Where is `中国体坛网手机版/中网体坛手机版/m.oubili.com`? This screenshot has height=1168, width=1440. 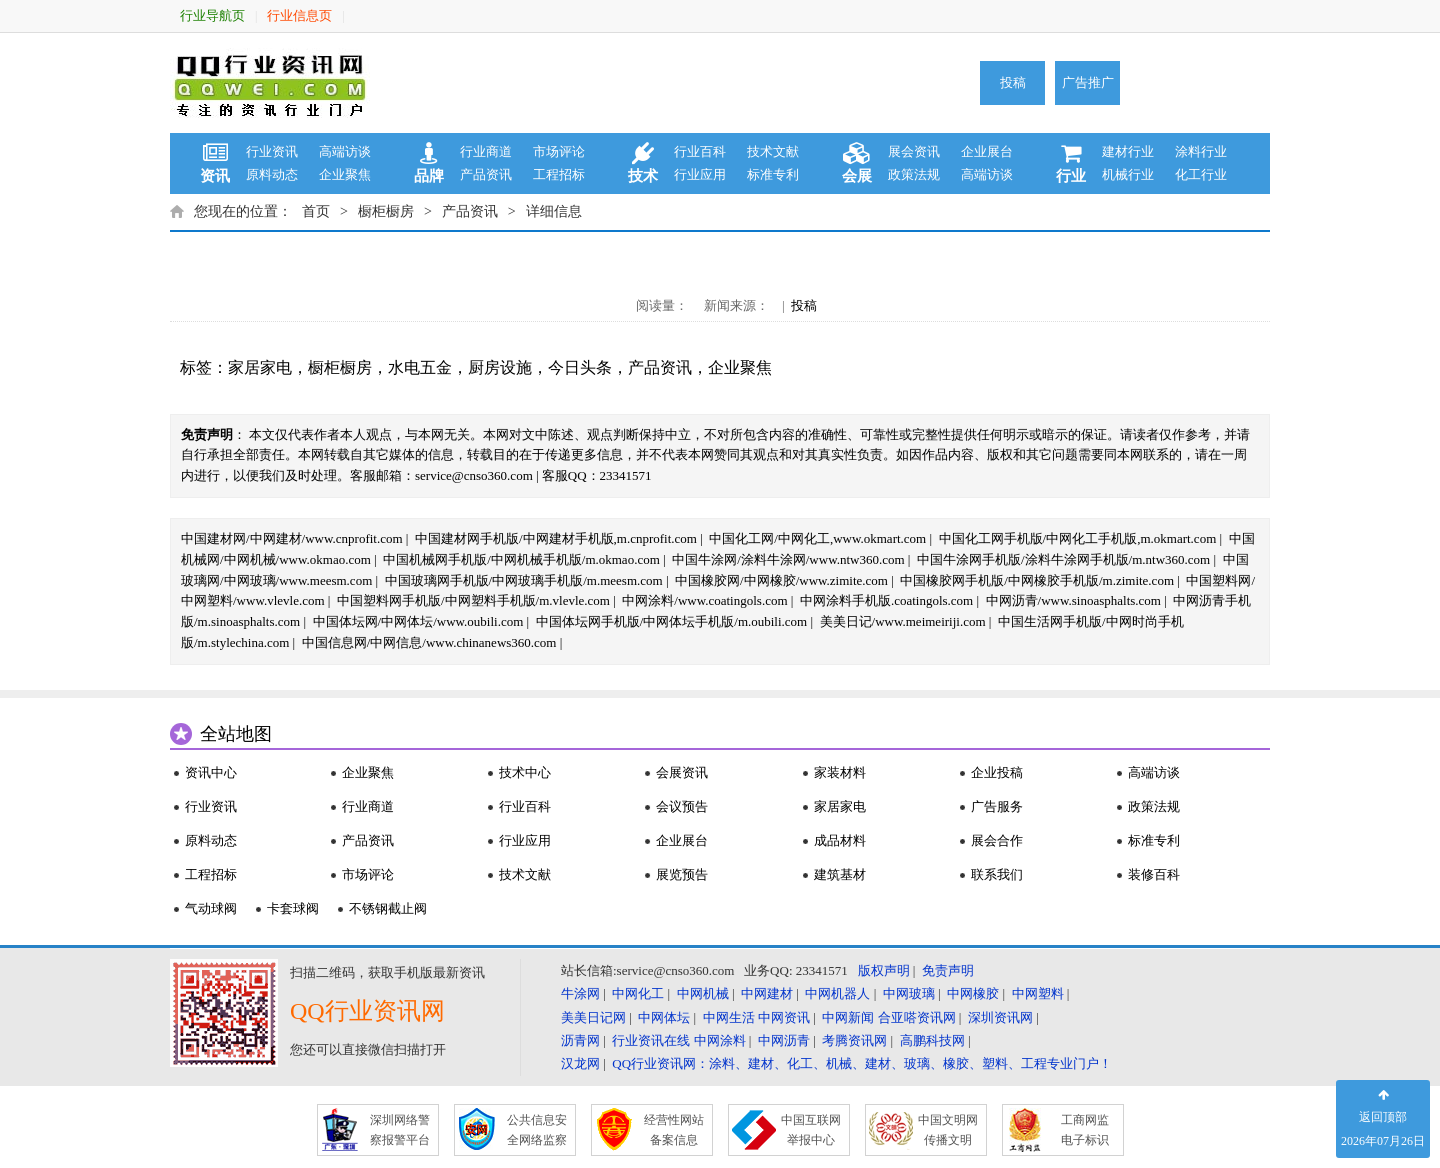
中国体坛网手机版/中网体坛手机版/m.oubili.com is located at coordinates (672, 621).